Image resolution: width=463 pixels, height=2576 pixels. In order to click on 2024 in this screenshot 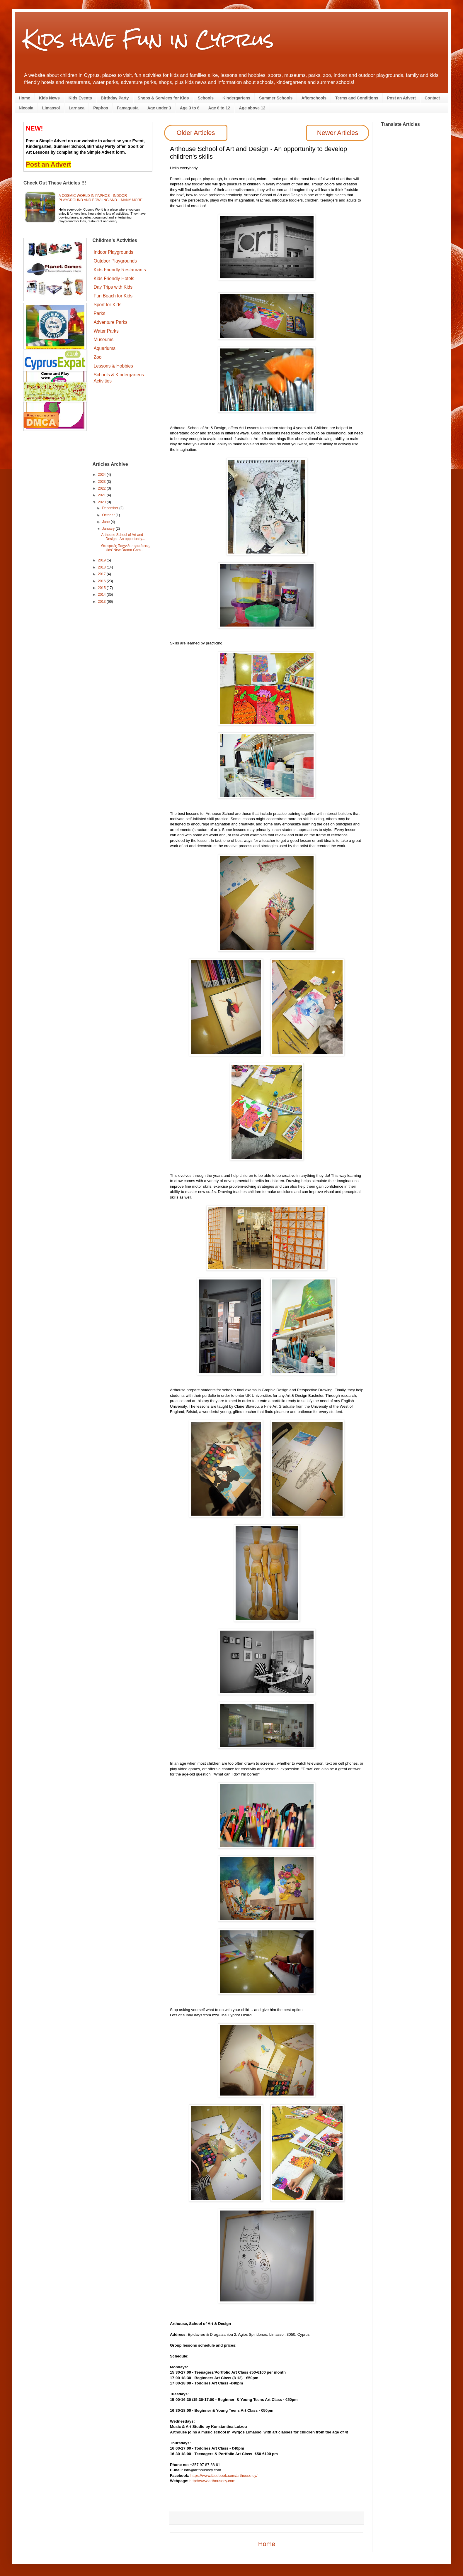, I will do `click(102, 475)`.